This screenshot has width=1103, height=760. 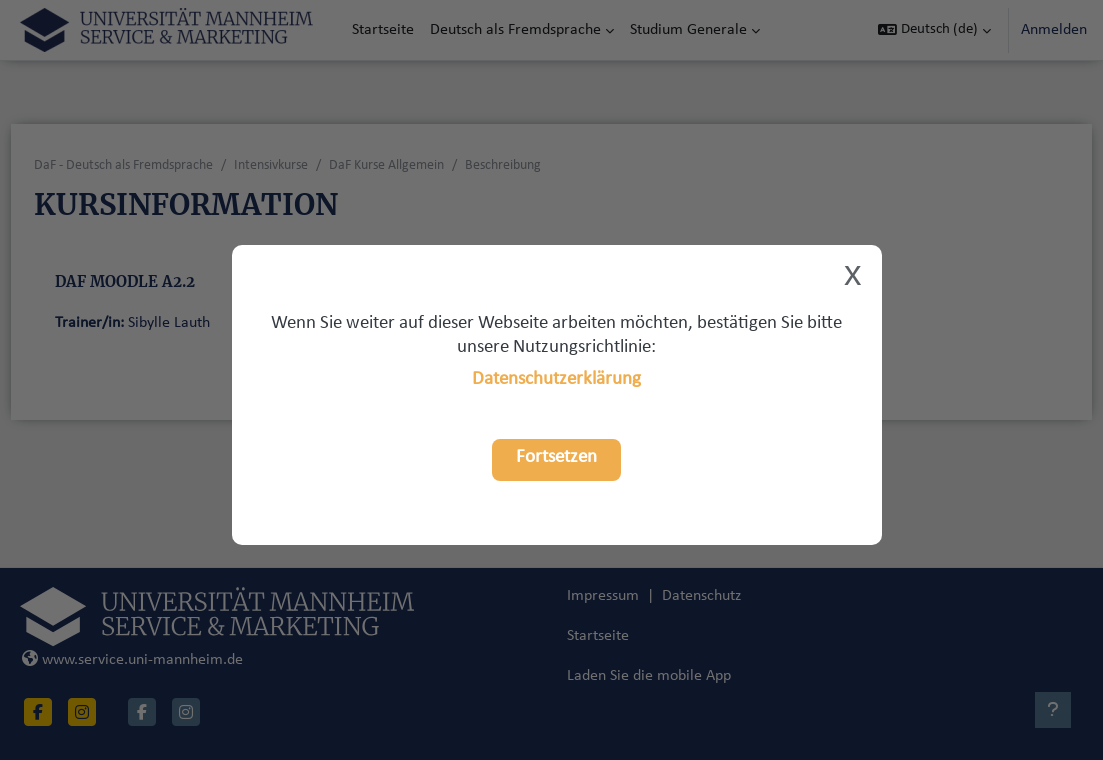 What do you see at coordinates (515, 30) in the screenshot?
I see `Deutsch als Fremdsprache [menuitem]` at bounding box center [515, 30].